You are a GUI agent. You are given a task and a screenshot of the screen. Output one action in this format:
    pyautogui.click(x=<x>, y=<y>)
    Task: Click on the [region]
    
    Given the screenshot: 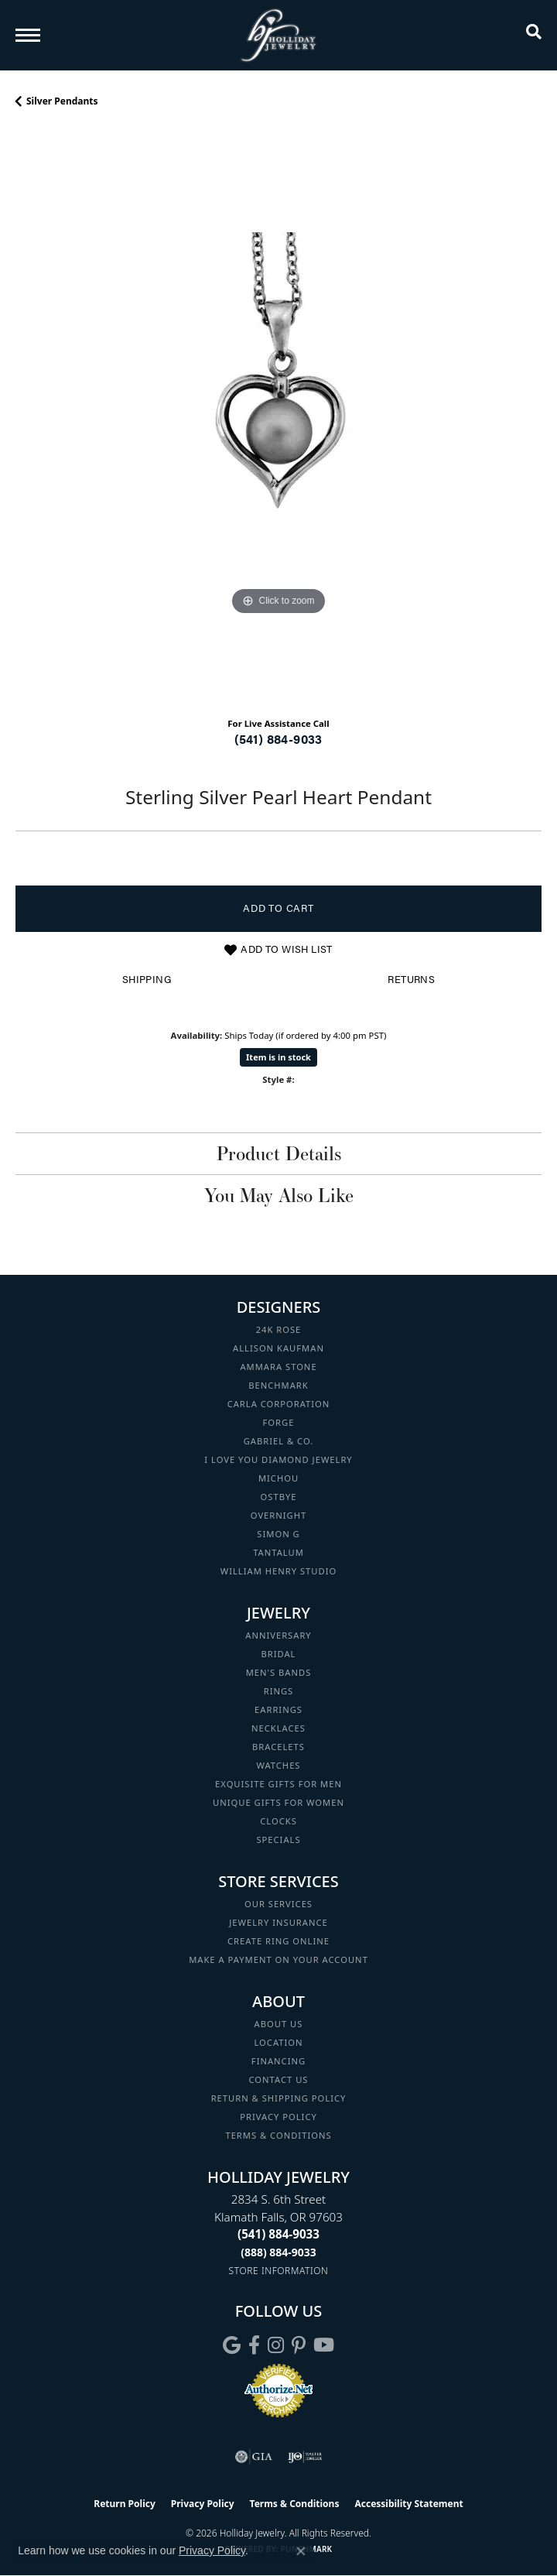 What is the action you would take?
    pyautogui.click(x=278, y=418)
    